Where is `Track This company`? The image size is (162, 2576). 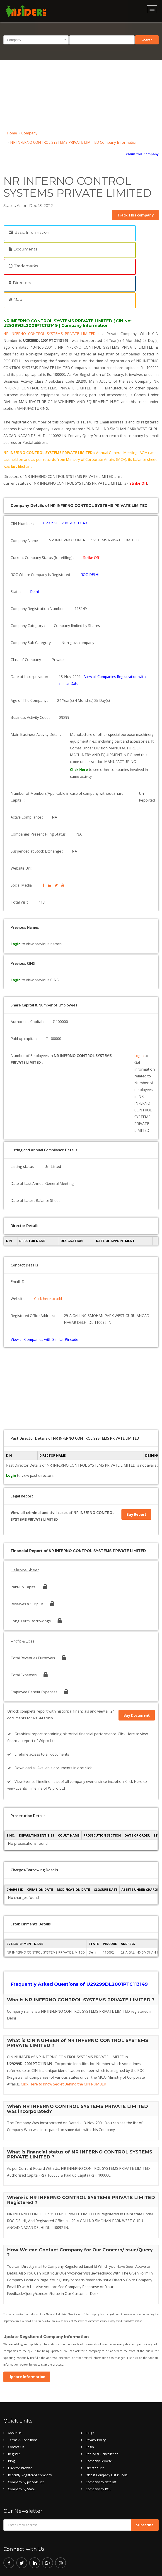
Track This company is located at coordinates (135, 215).